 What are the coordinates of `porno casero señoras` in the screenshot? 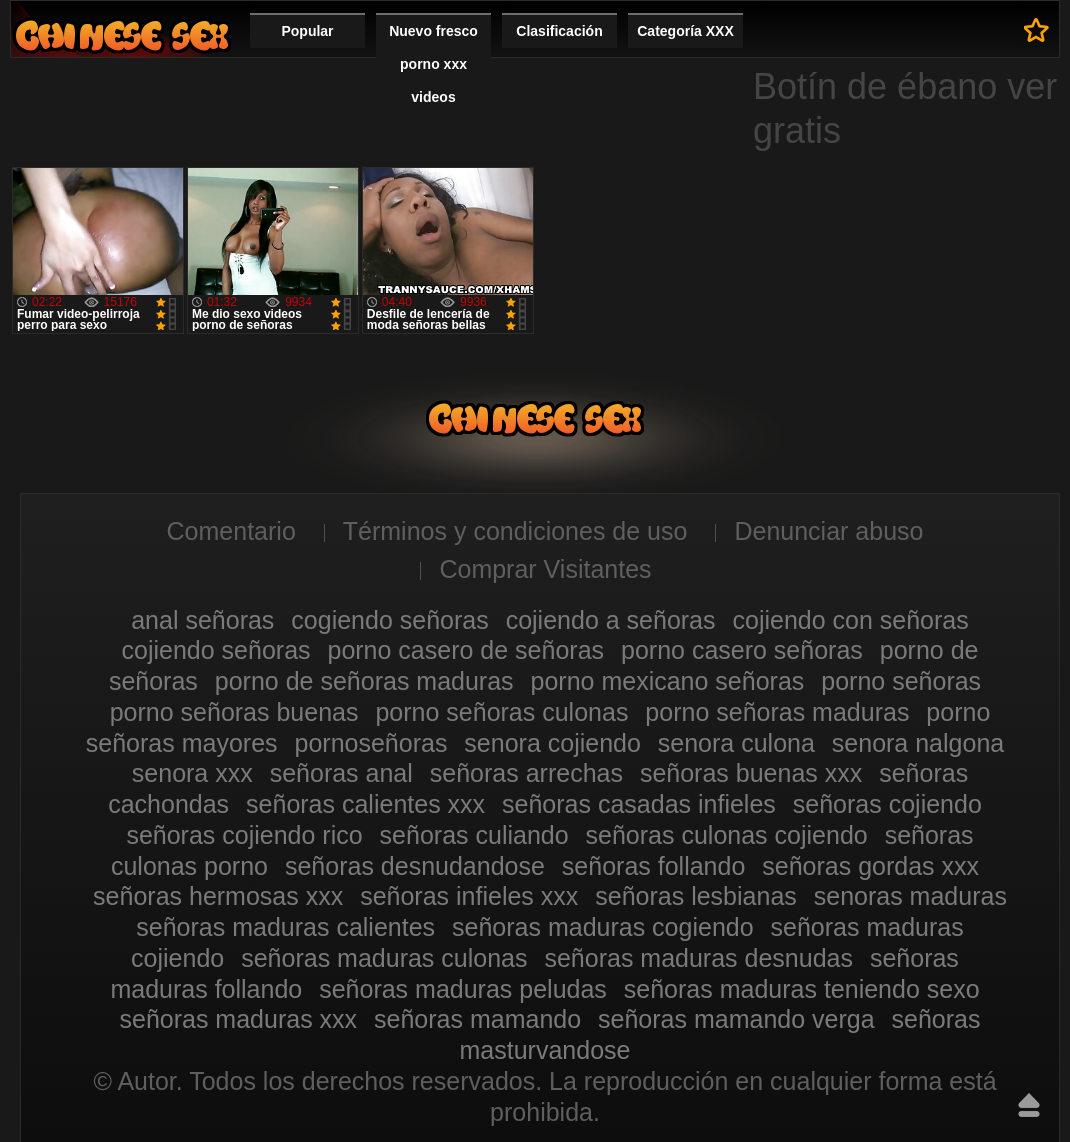 It's located at (742, 650).